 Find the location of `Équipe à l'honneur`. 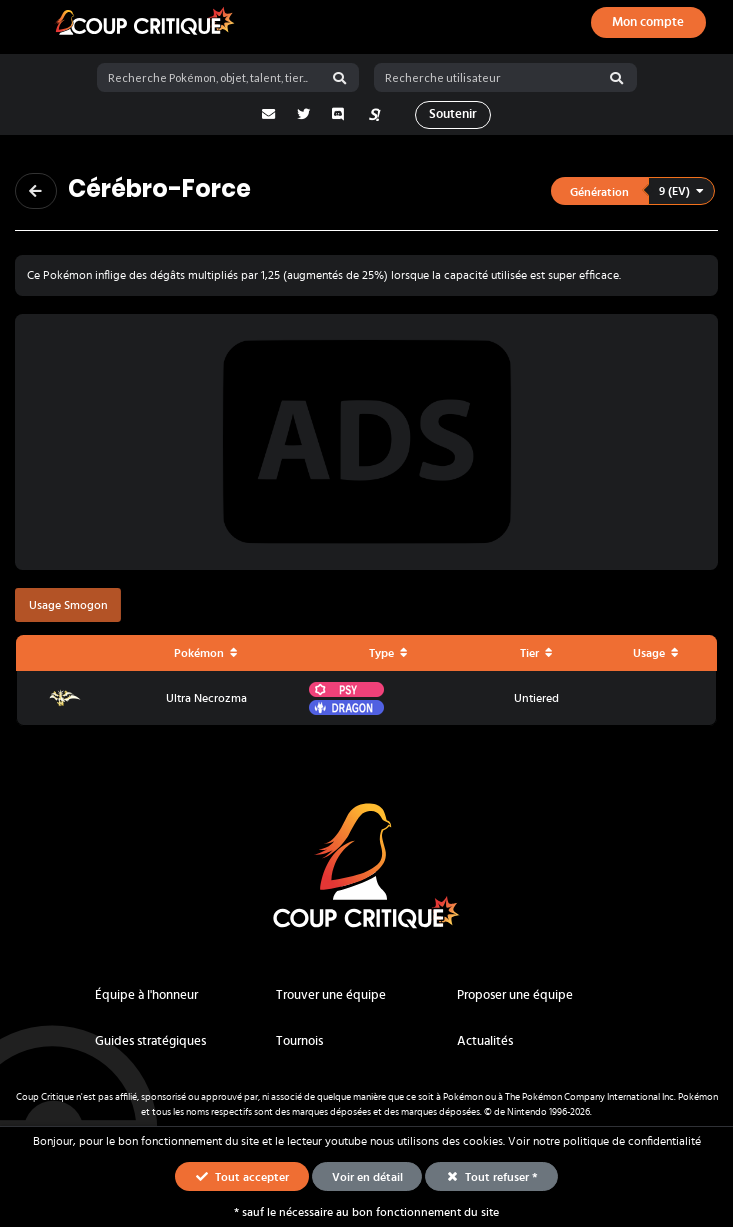

Équipe à l'honneur is located at coordinates (146, 995).